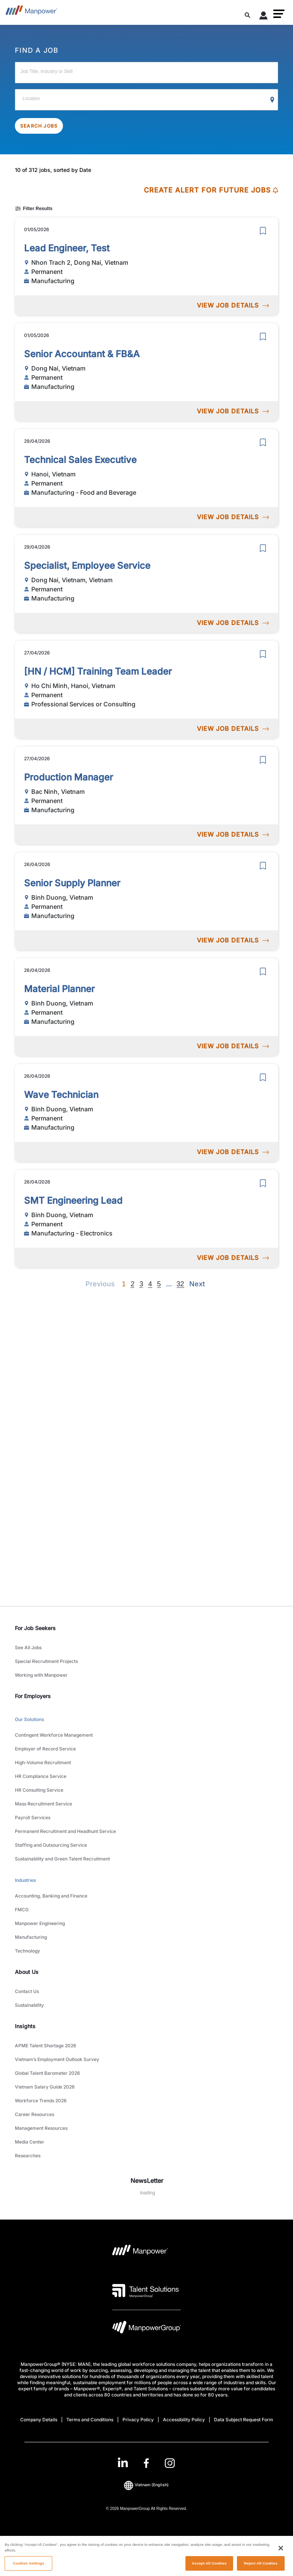  What do you see at coordinates (40, 1776) in the screenshot?
I see `HR Compliance Service [link to main-nav sub-menu-item]` at bounding box center [40, 1776].